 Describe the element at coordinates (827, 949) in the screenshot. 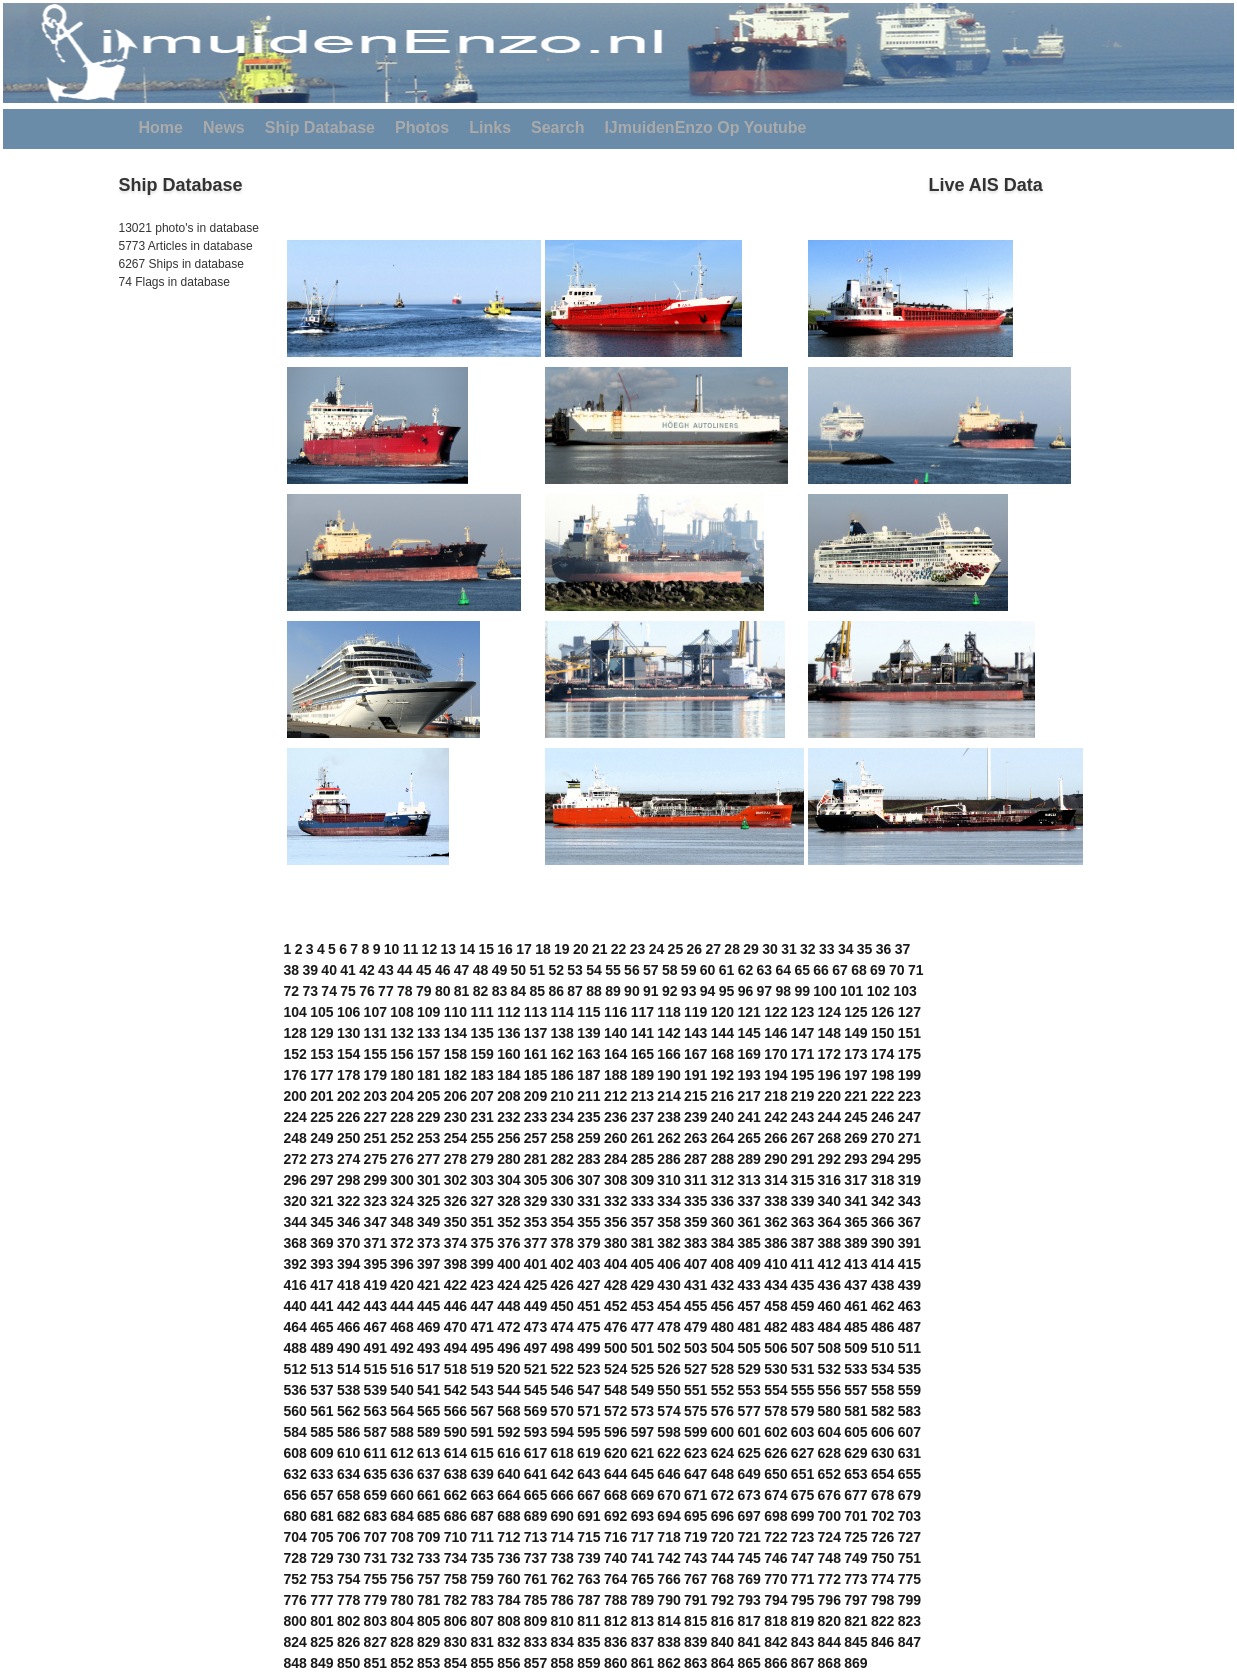

I see `33` at that location.